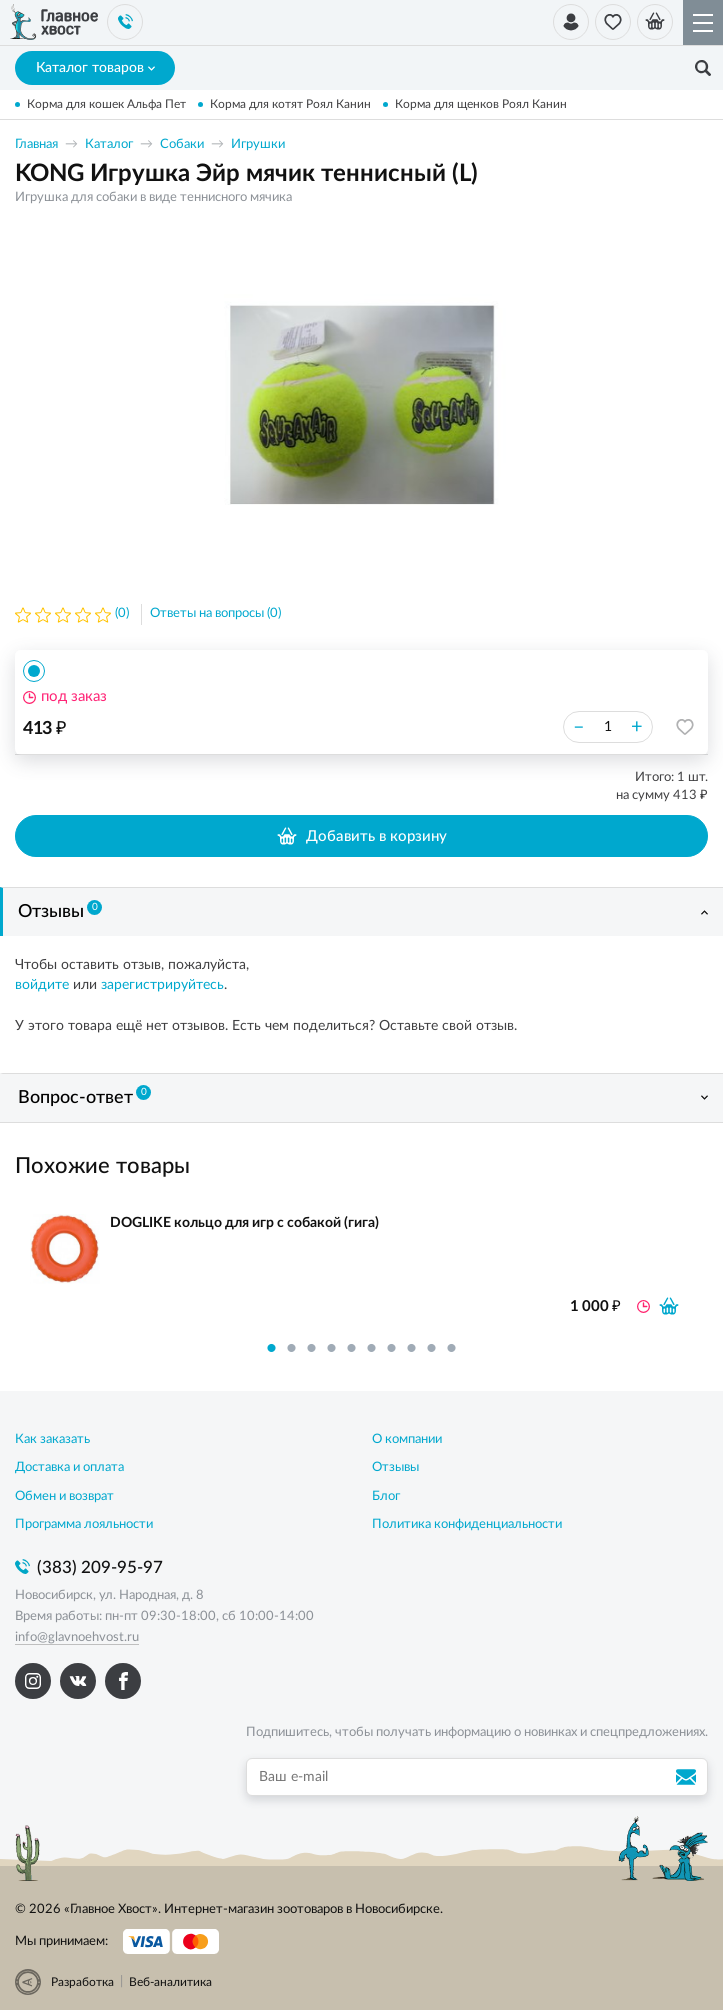 The image size is (723, 2010). What do you see at coordinates (36, 144) in the screenshot?
I see `Главная` at bounding box center [36, 144].